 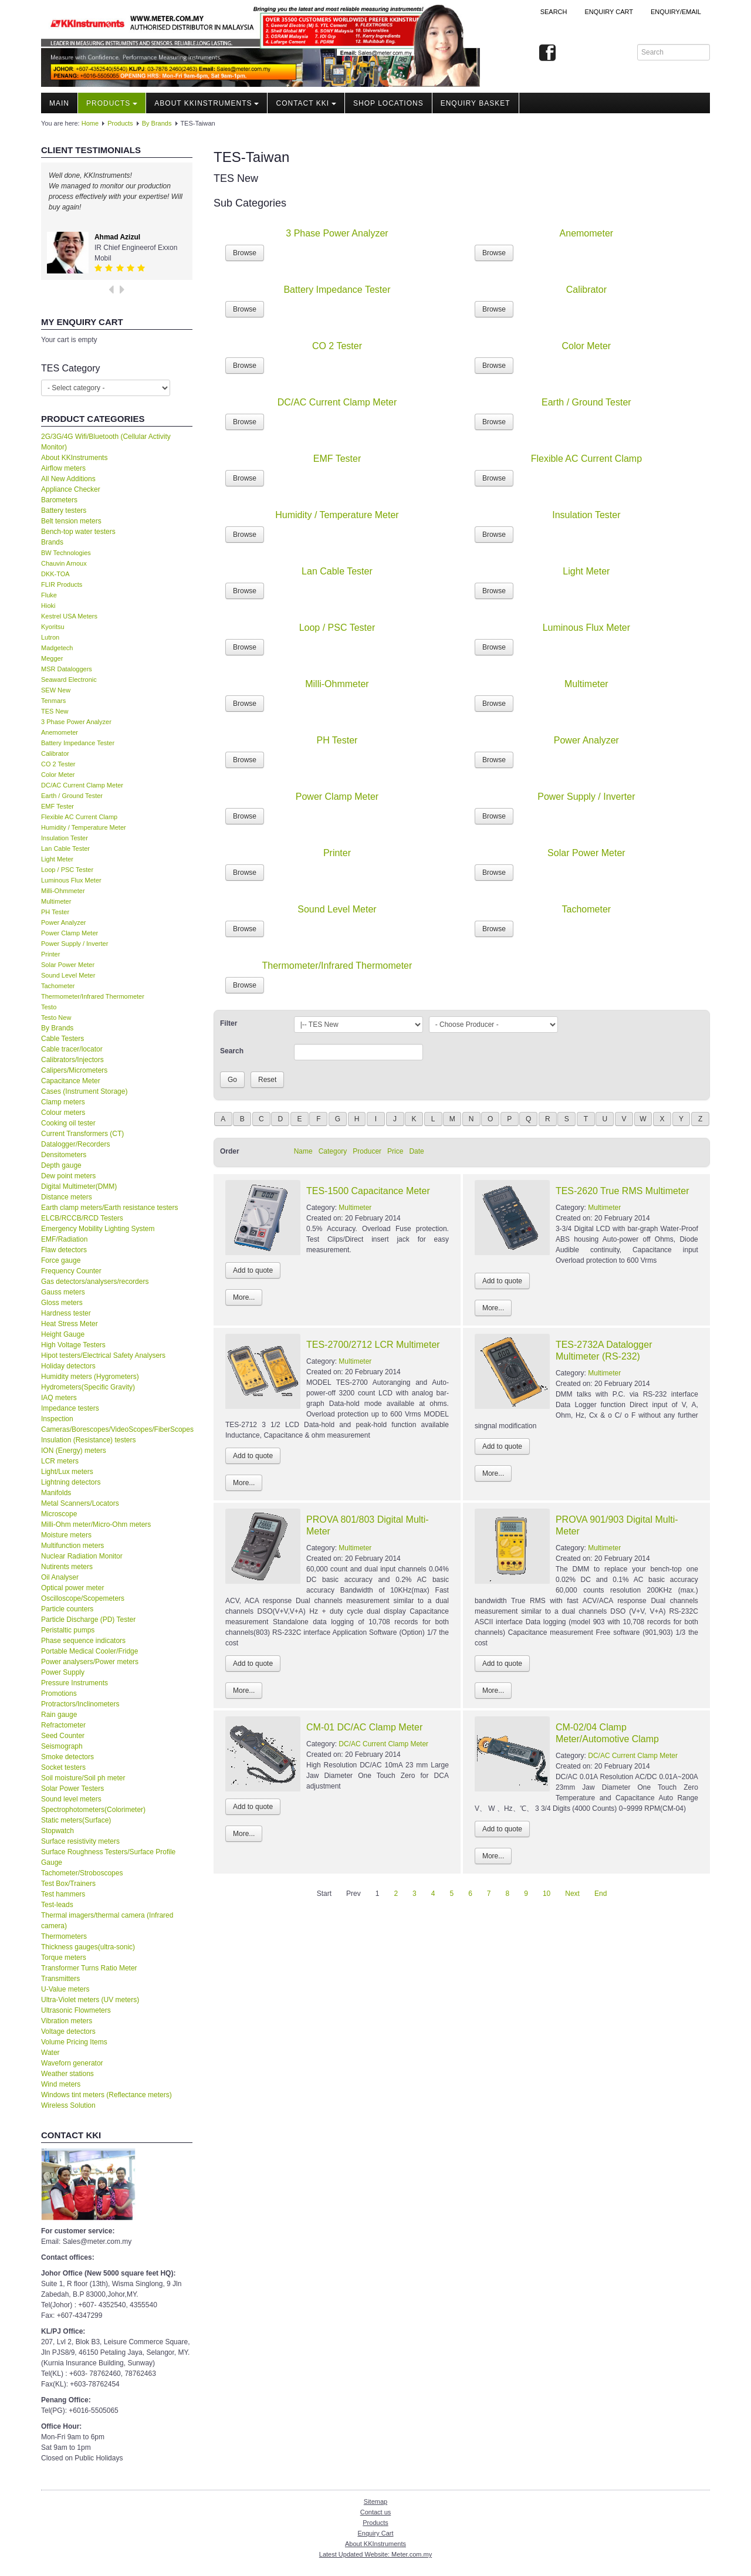 What do you see at coordinates (66, 1535) in the screenshot?
I see `Moisture meters` at bounding box center [66, 1535].